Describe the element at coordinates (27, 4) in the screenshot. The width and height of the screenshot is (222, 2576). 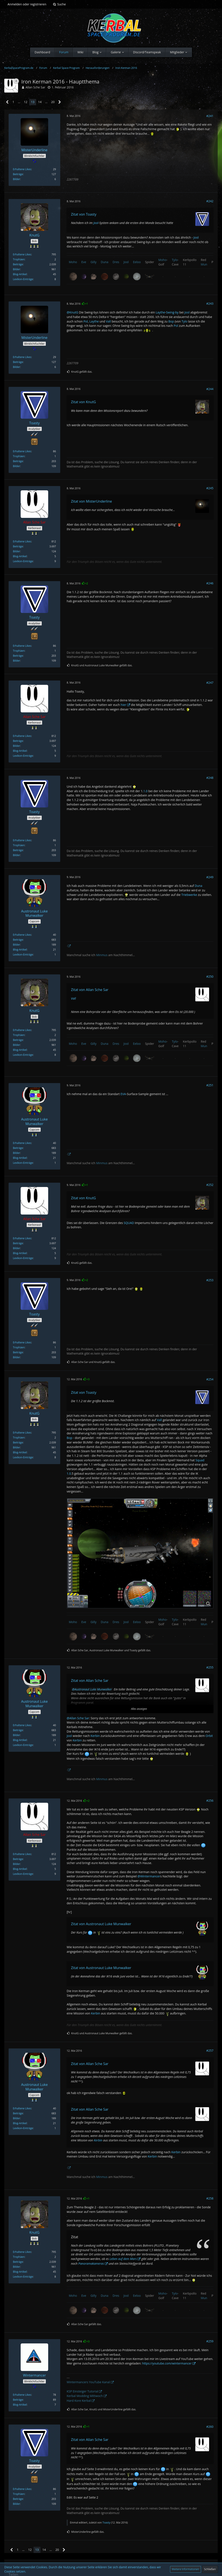
I see `Anmelden oder registrieren` at that location.